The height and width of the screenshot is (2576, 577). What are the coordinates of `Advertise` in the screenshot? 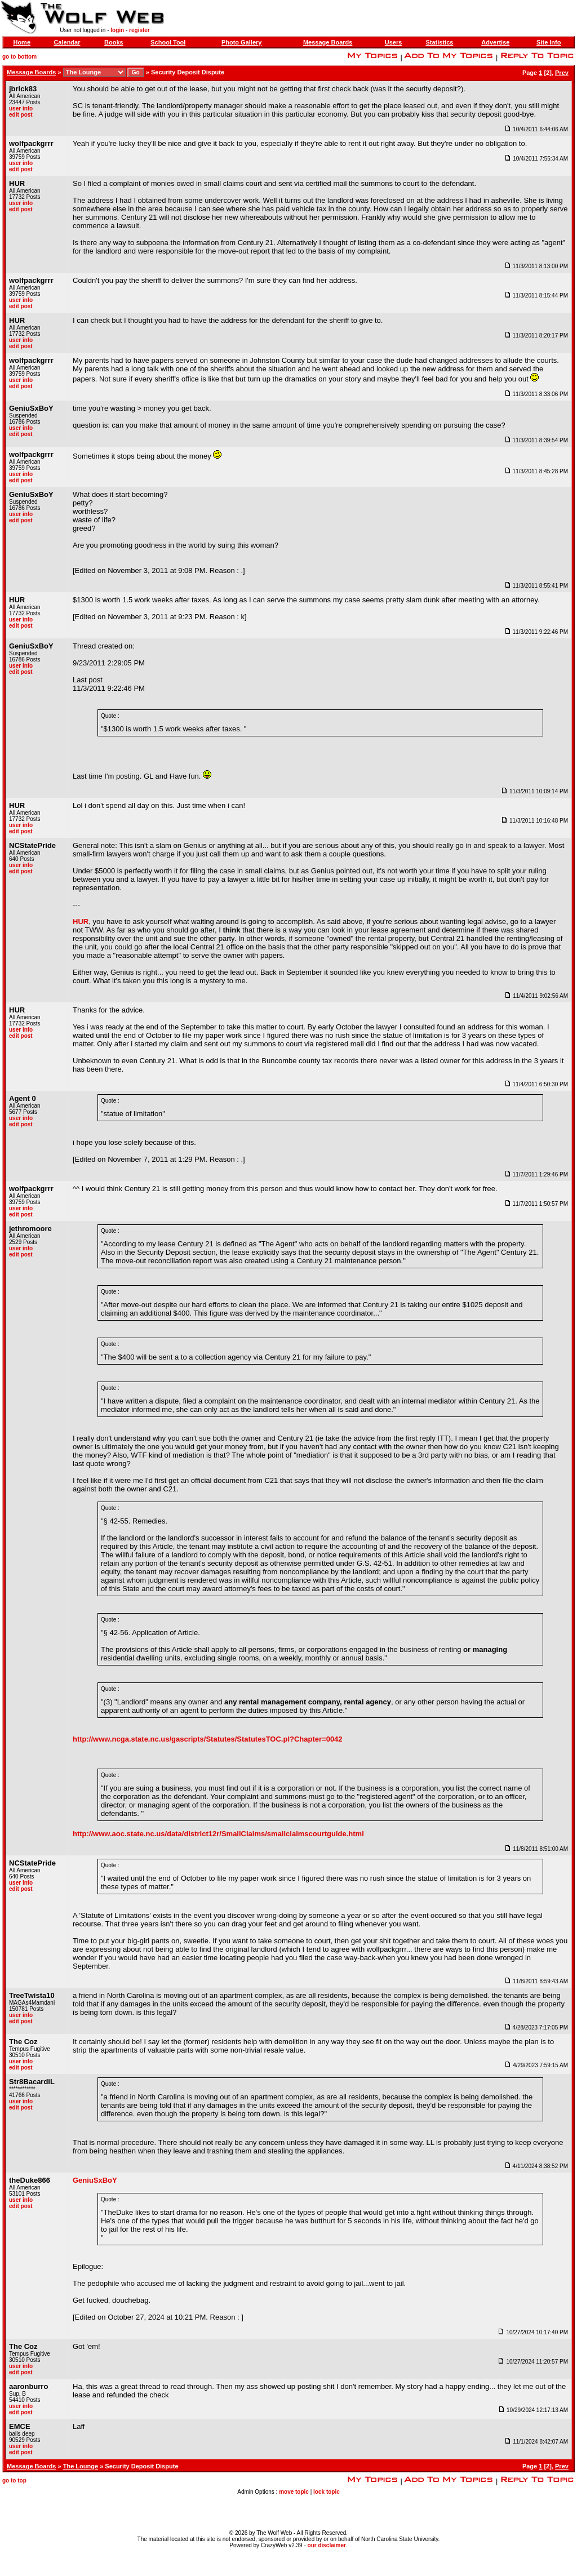 It's located at (495, 42).